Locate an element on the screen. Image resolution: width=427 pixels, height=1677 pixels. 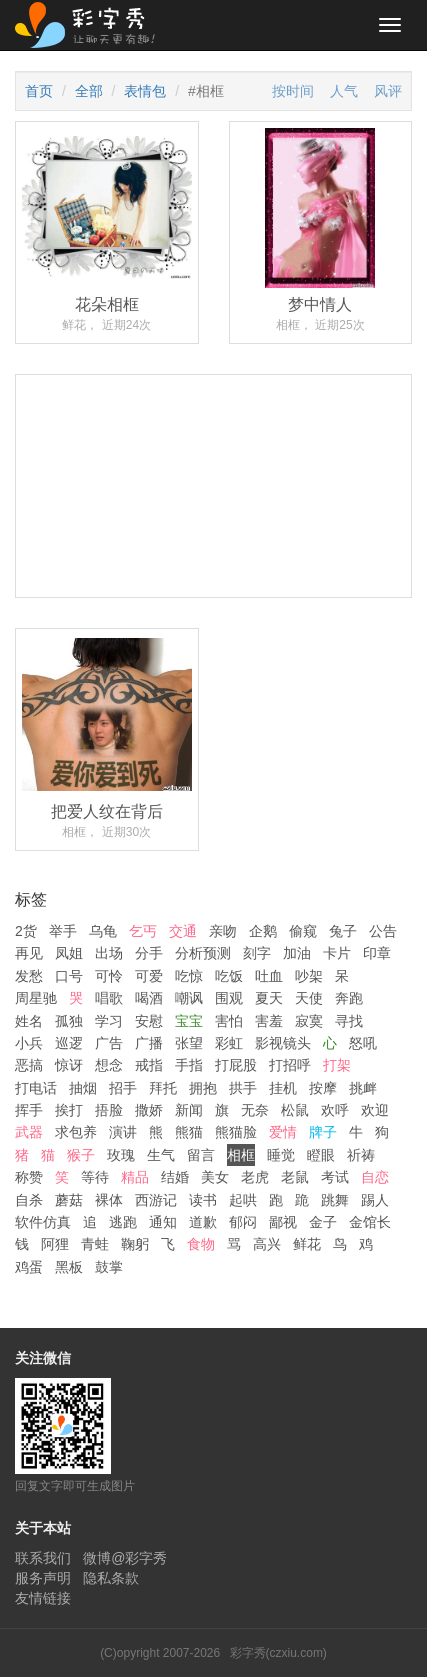
2货 is located at coordinates (26, 931).